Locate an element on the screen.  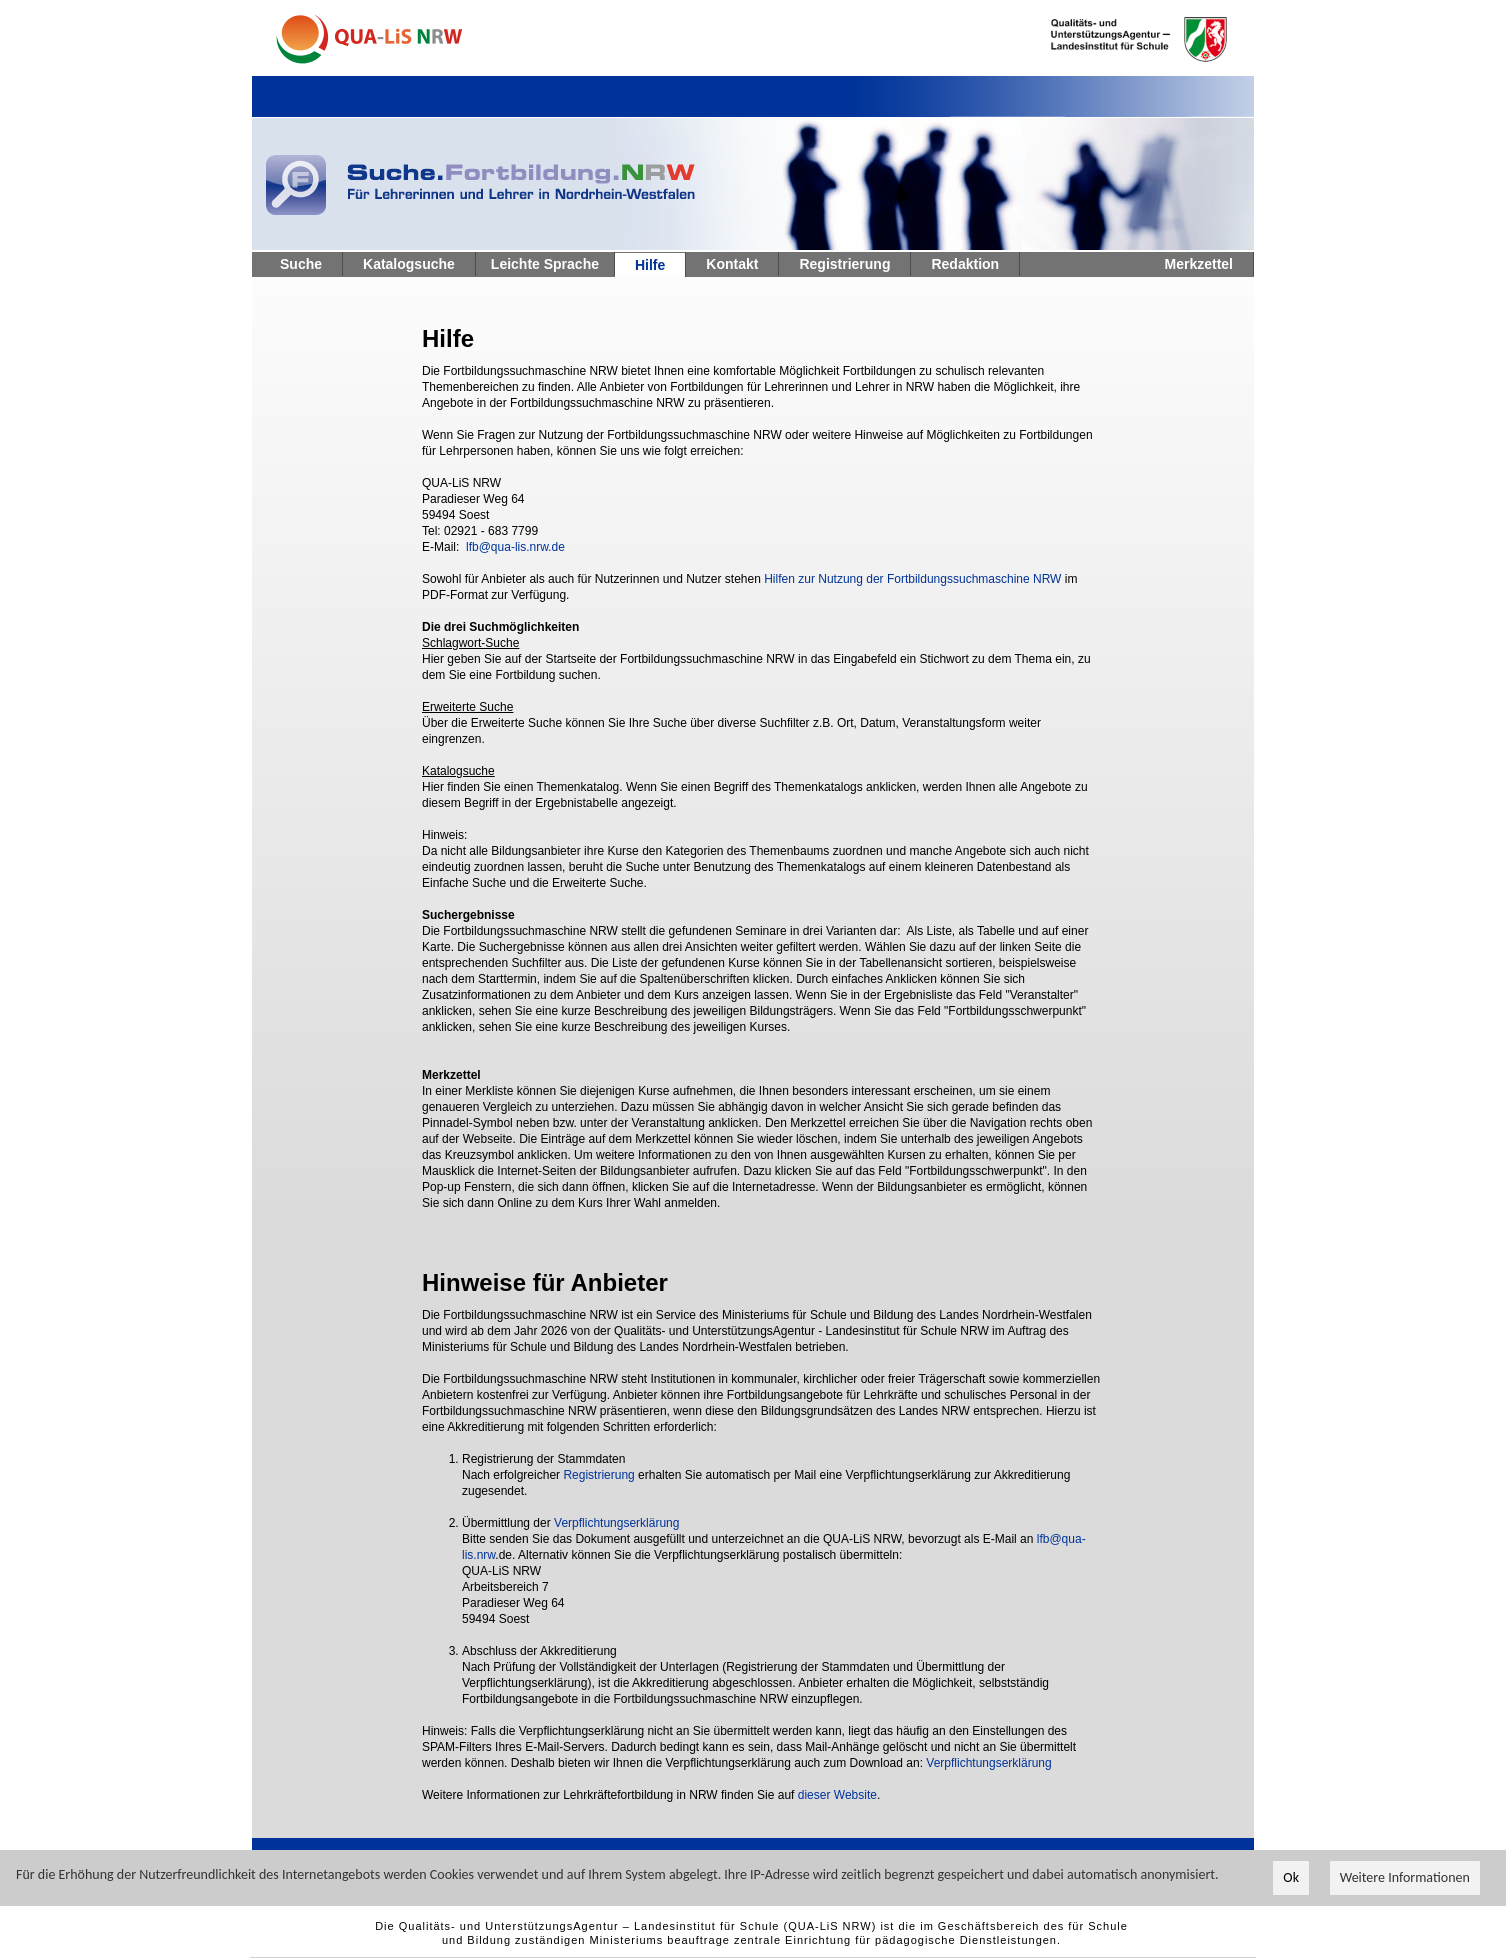
Redaktion is located at coordinates (965, 264).